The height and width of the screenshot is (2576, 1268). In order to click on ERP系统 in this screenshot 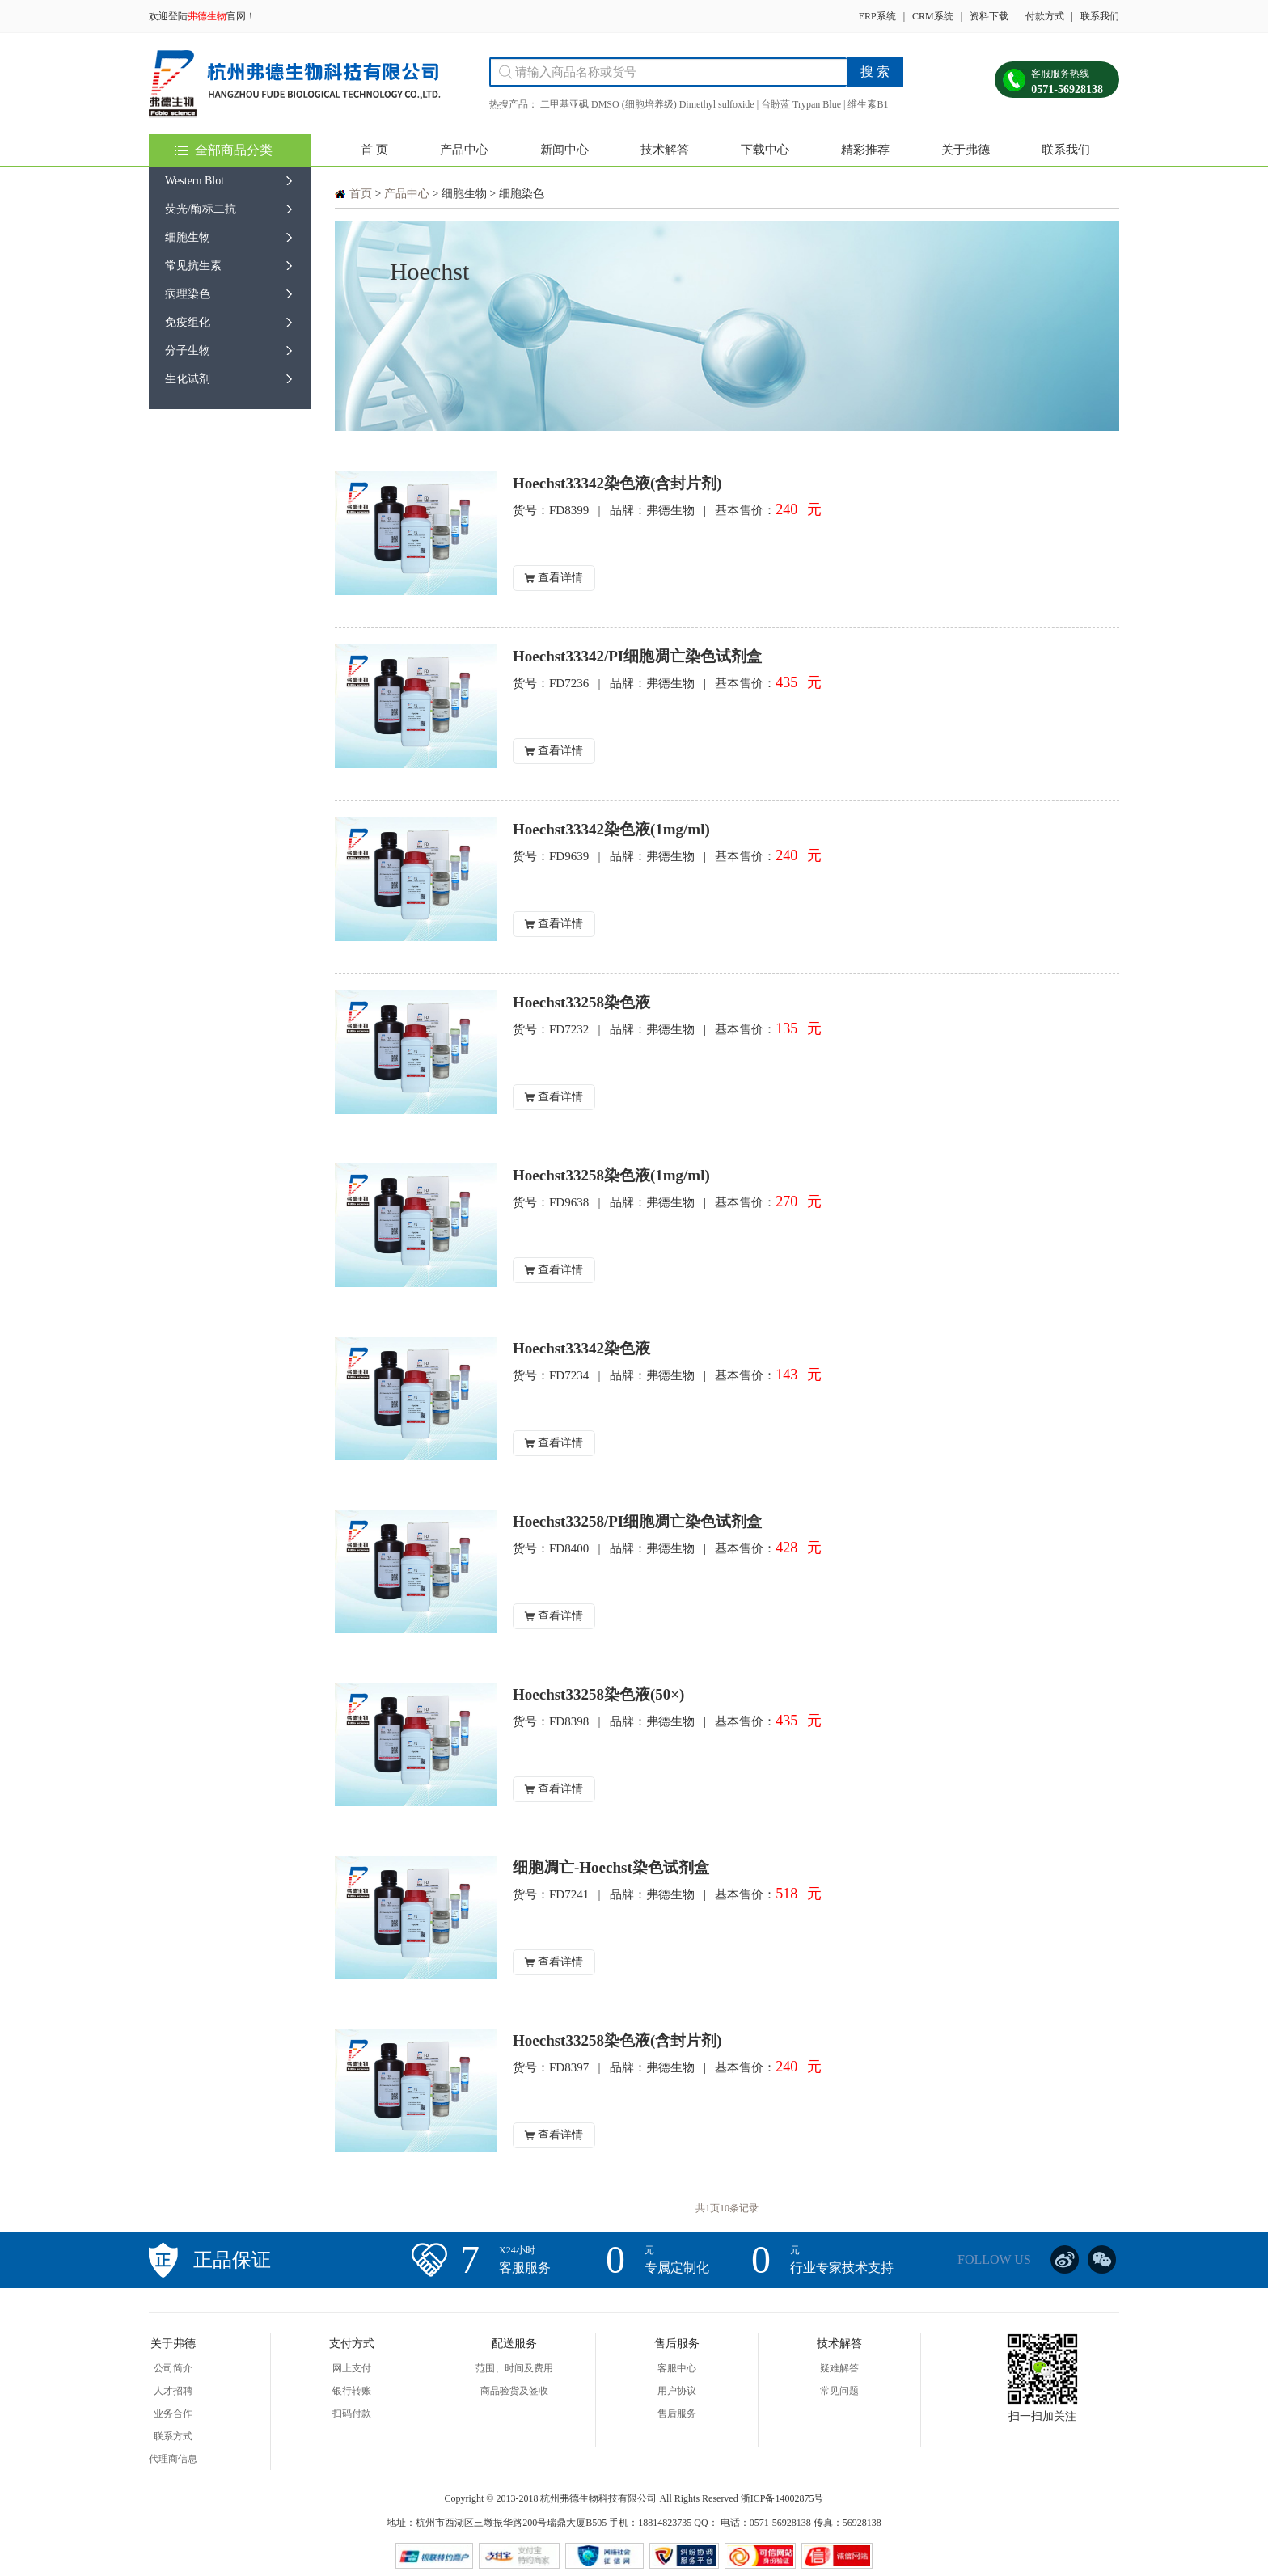, I will do `click(877, 16)`.